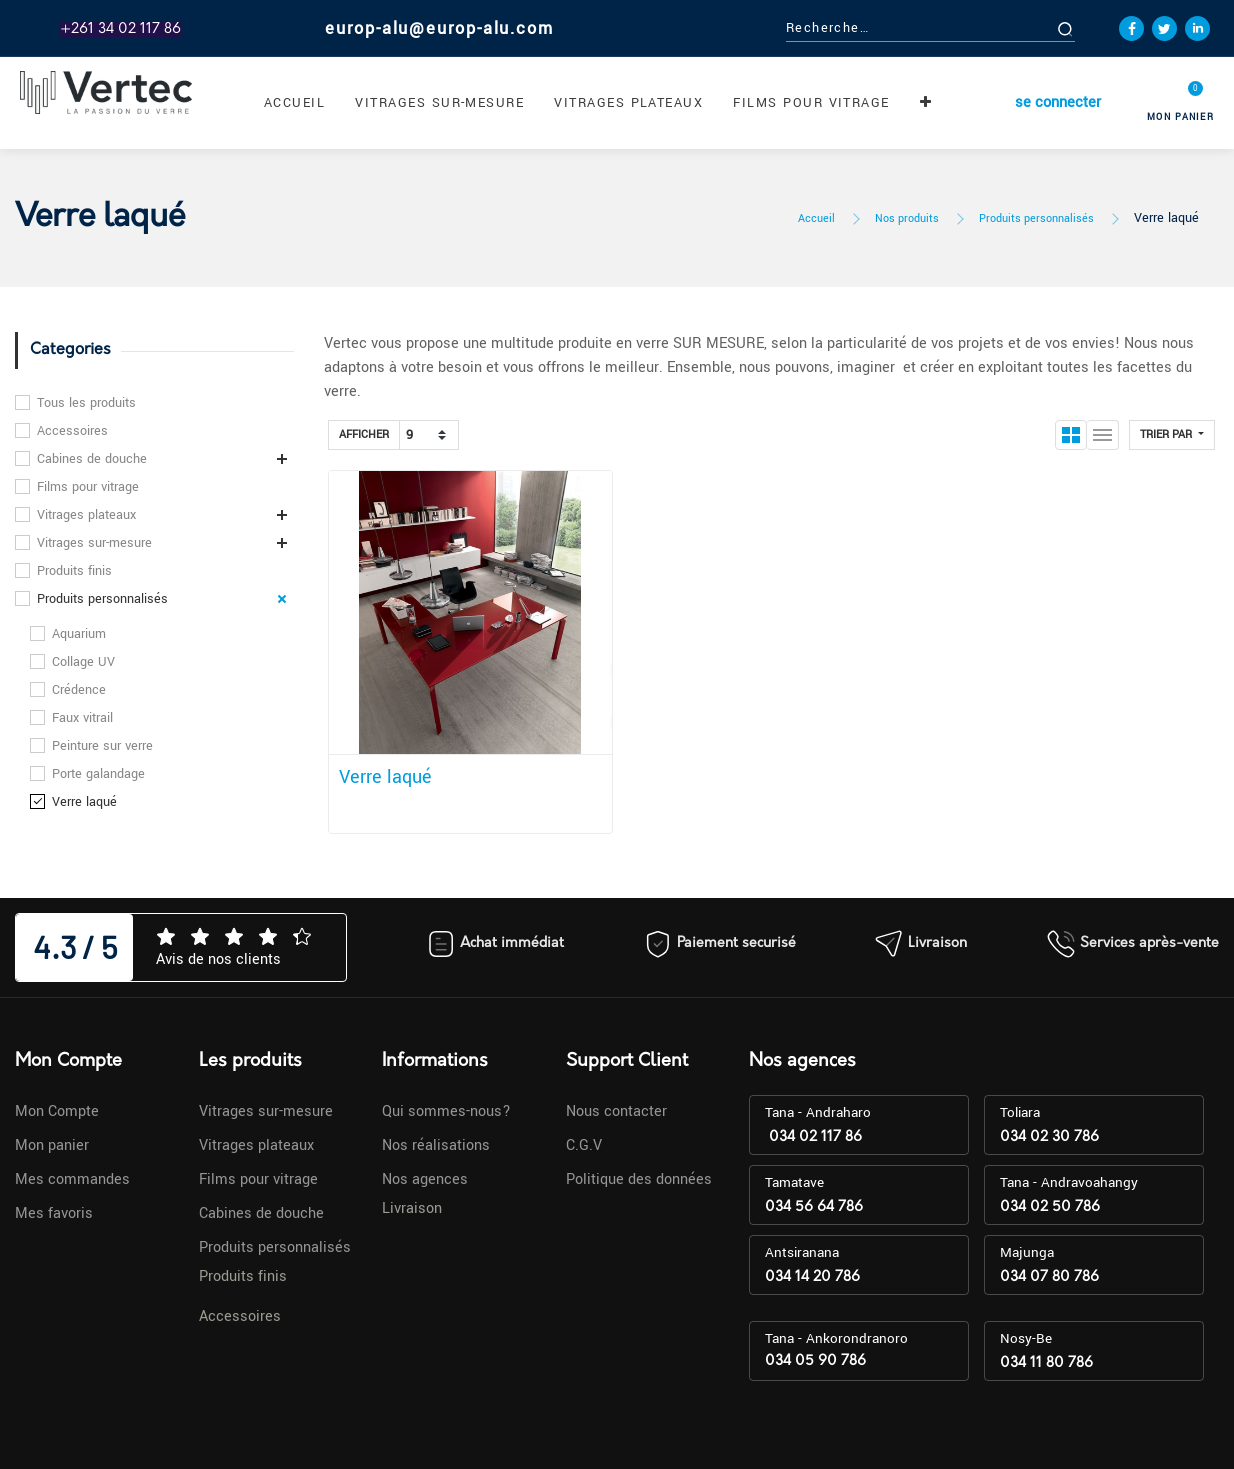 The image size is (1234, 1469). Describe the element at coordinates (616, 1111) in the screenshot. I see `Nous contacter` at that location.